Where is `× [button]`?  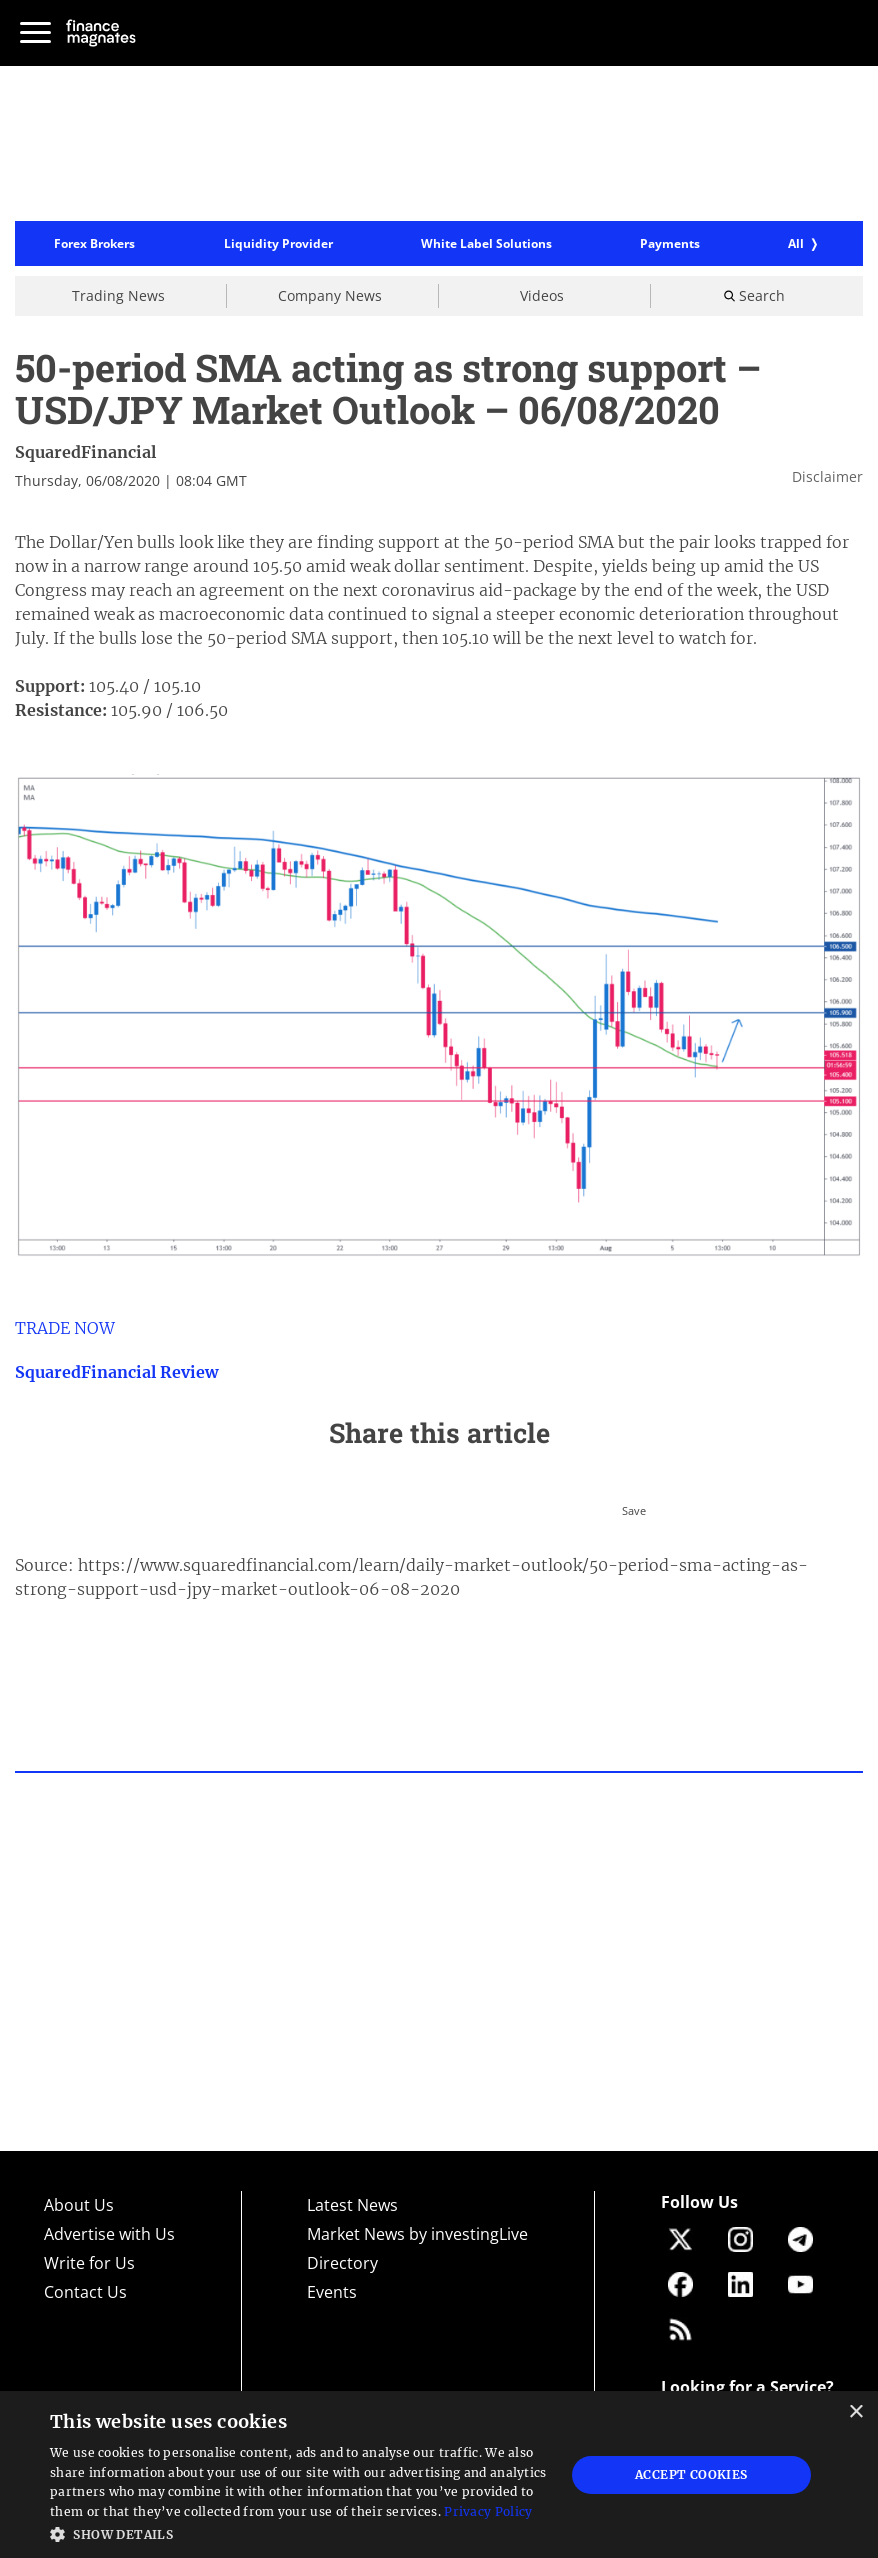
× [button] is located at coordinates (855, 2412).